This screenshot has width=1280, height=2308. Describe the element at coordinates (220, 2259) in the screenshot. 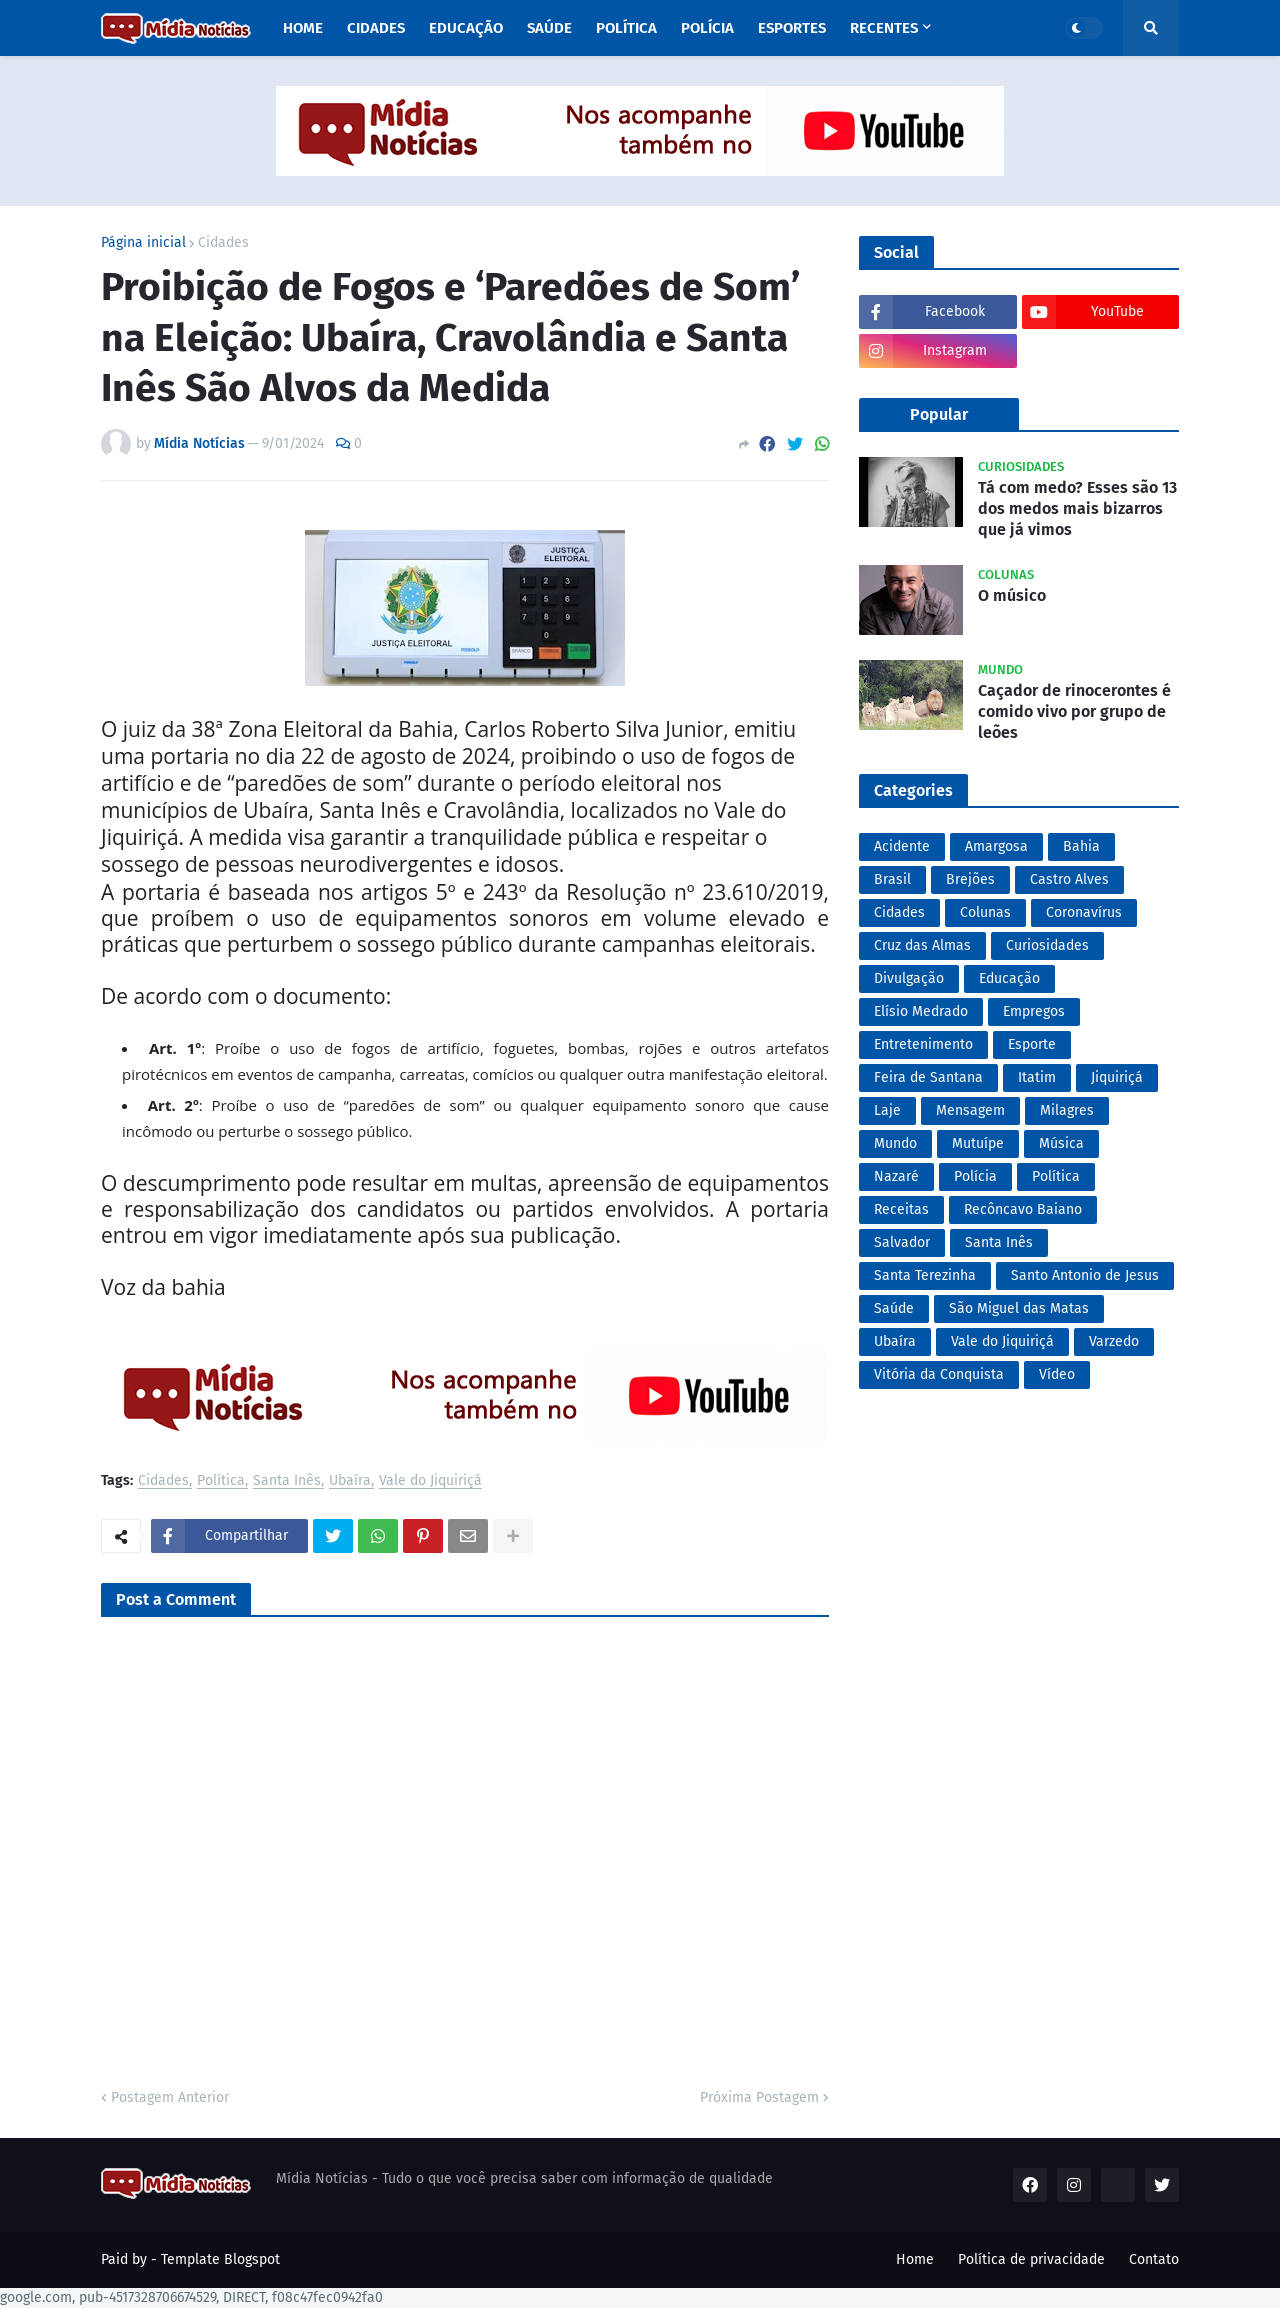

I see `Template Blogspot` at that location.